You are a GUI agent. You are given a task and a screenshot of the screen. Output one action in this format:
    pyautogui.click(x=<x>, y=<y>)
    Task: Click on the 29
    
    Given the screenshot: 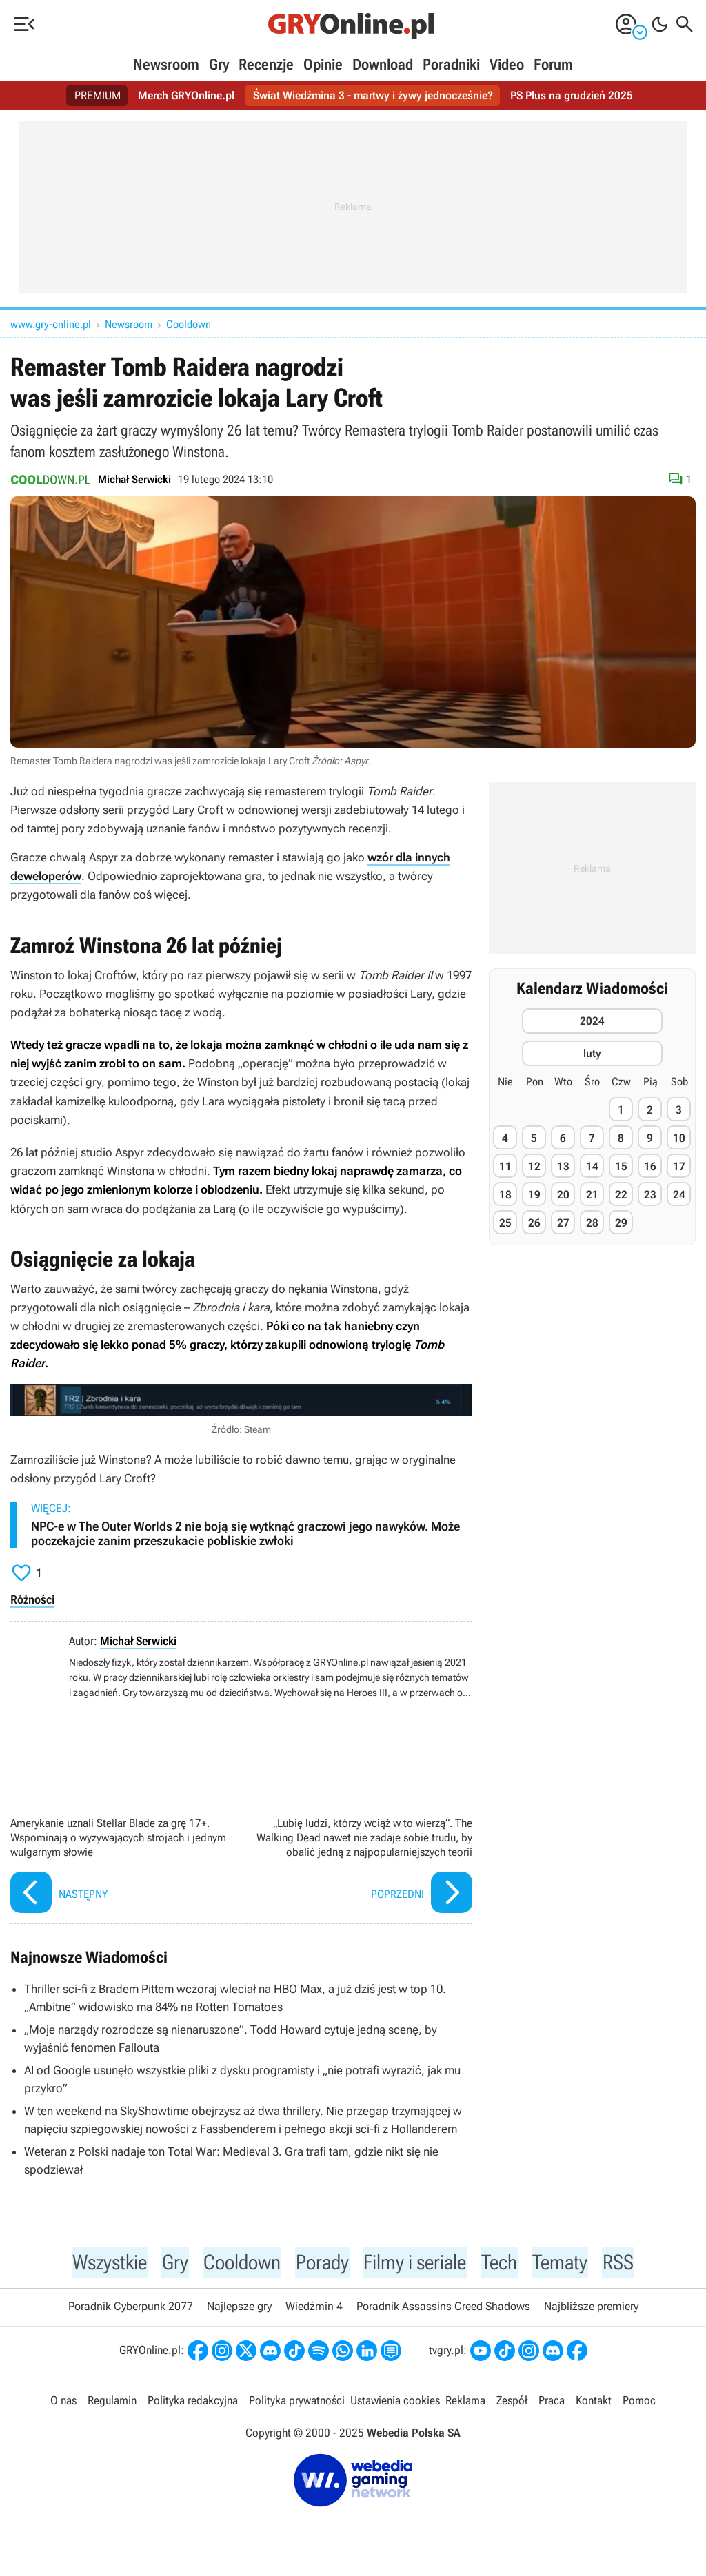 What is the action you would take?
    pyautogui.click(x=621, y=1222)
    